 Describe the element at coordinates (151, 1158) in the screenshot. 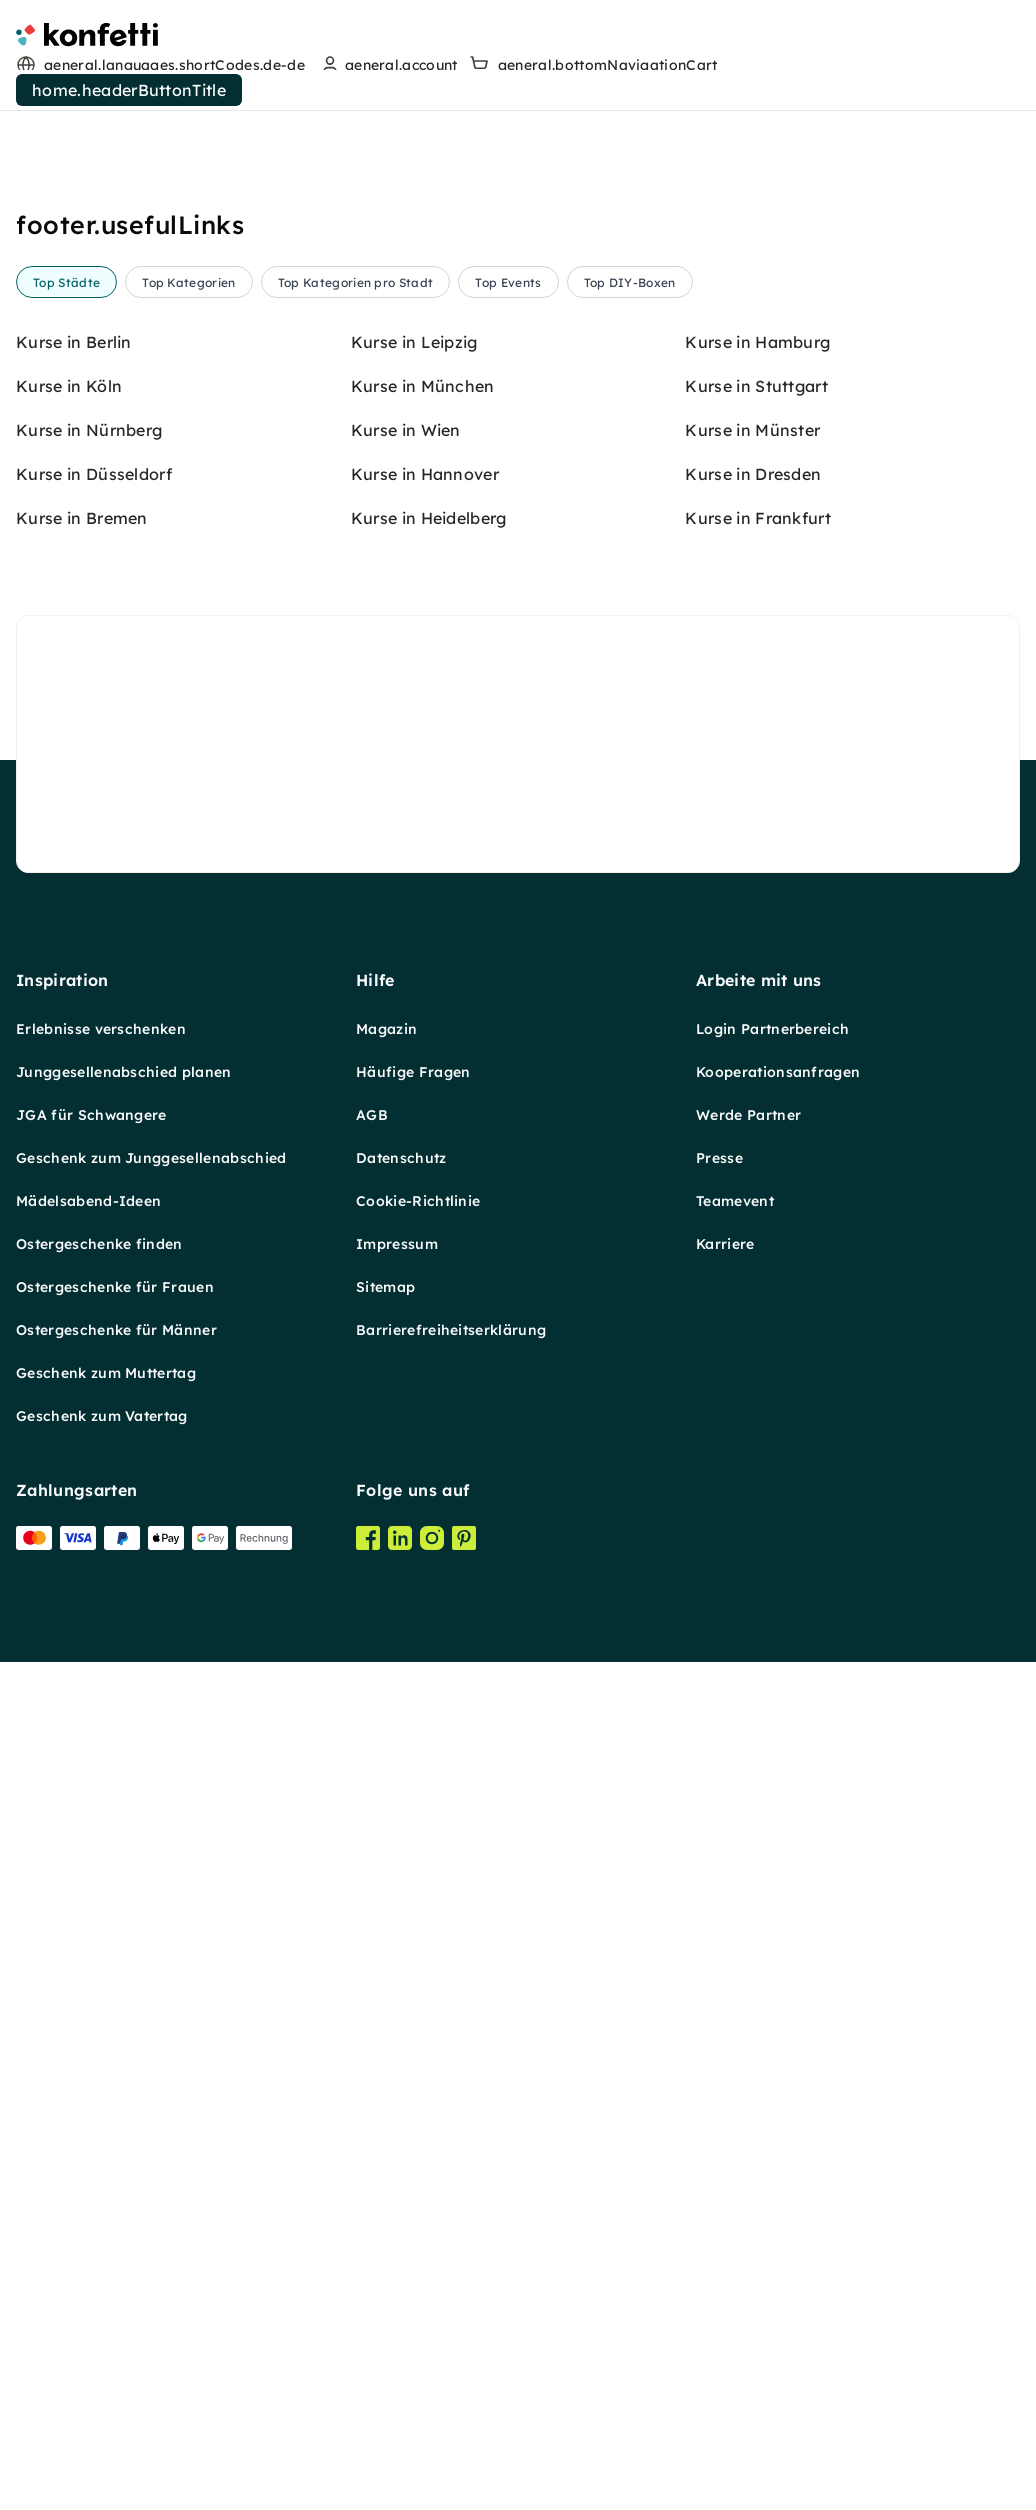

I see `Geschenk zum Junggesellenabschied` at that location.